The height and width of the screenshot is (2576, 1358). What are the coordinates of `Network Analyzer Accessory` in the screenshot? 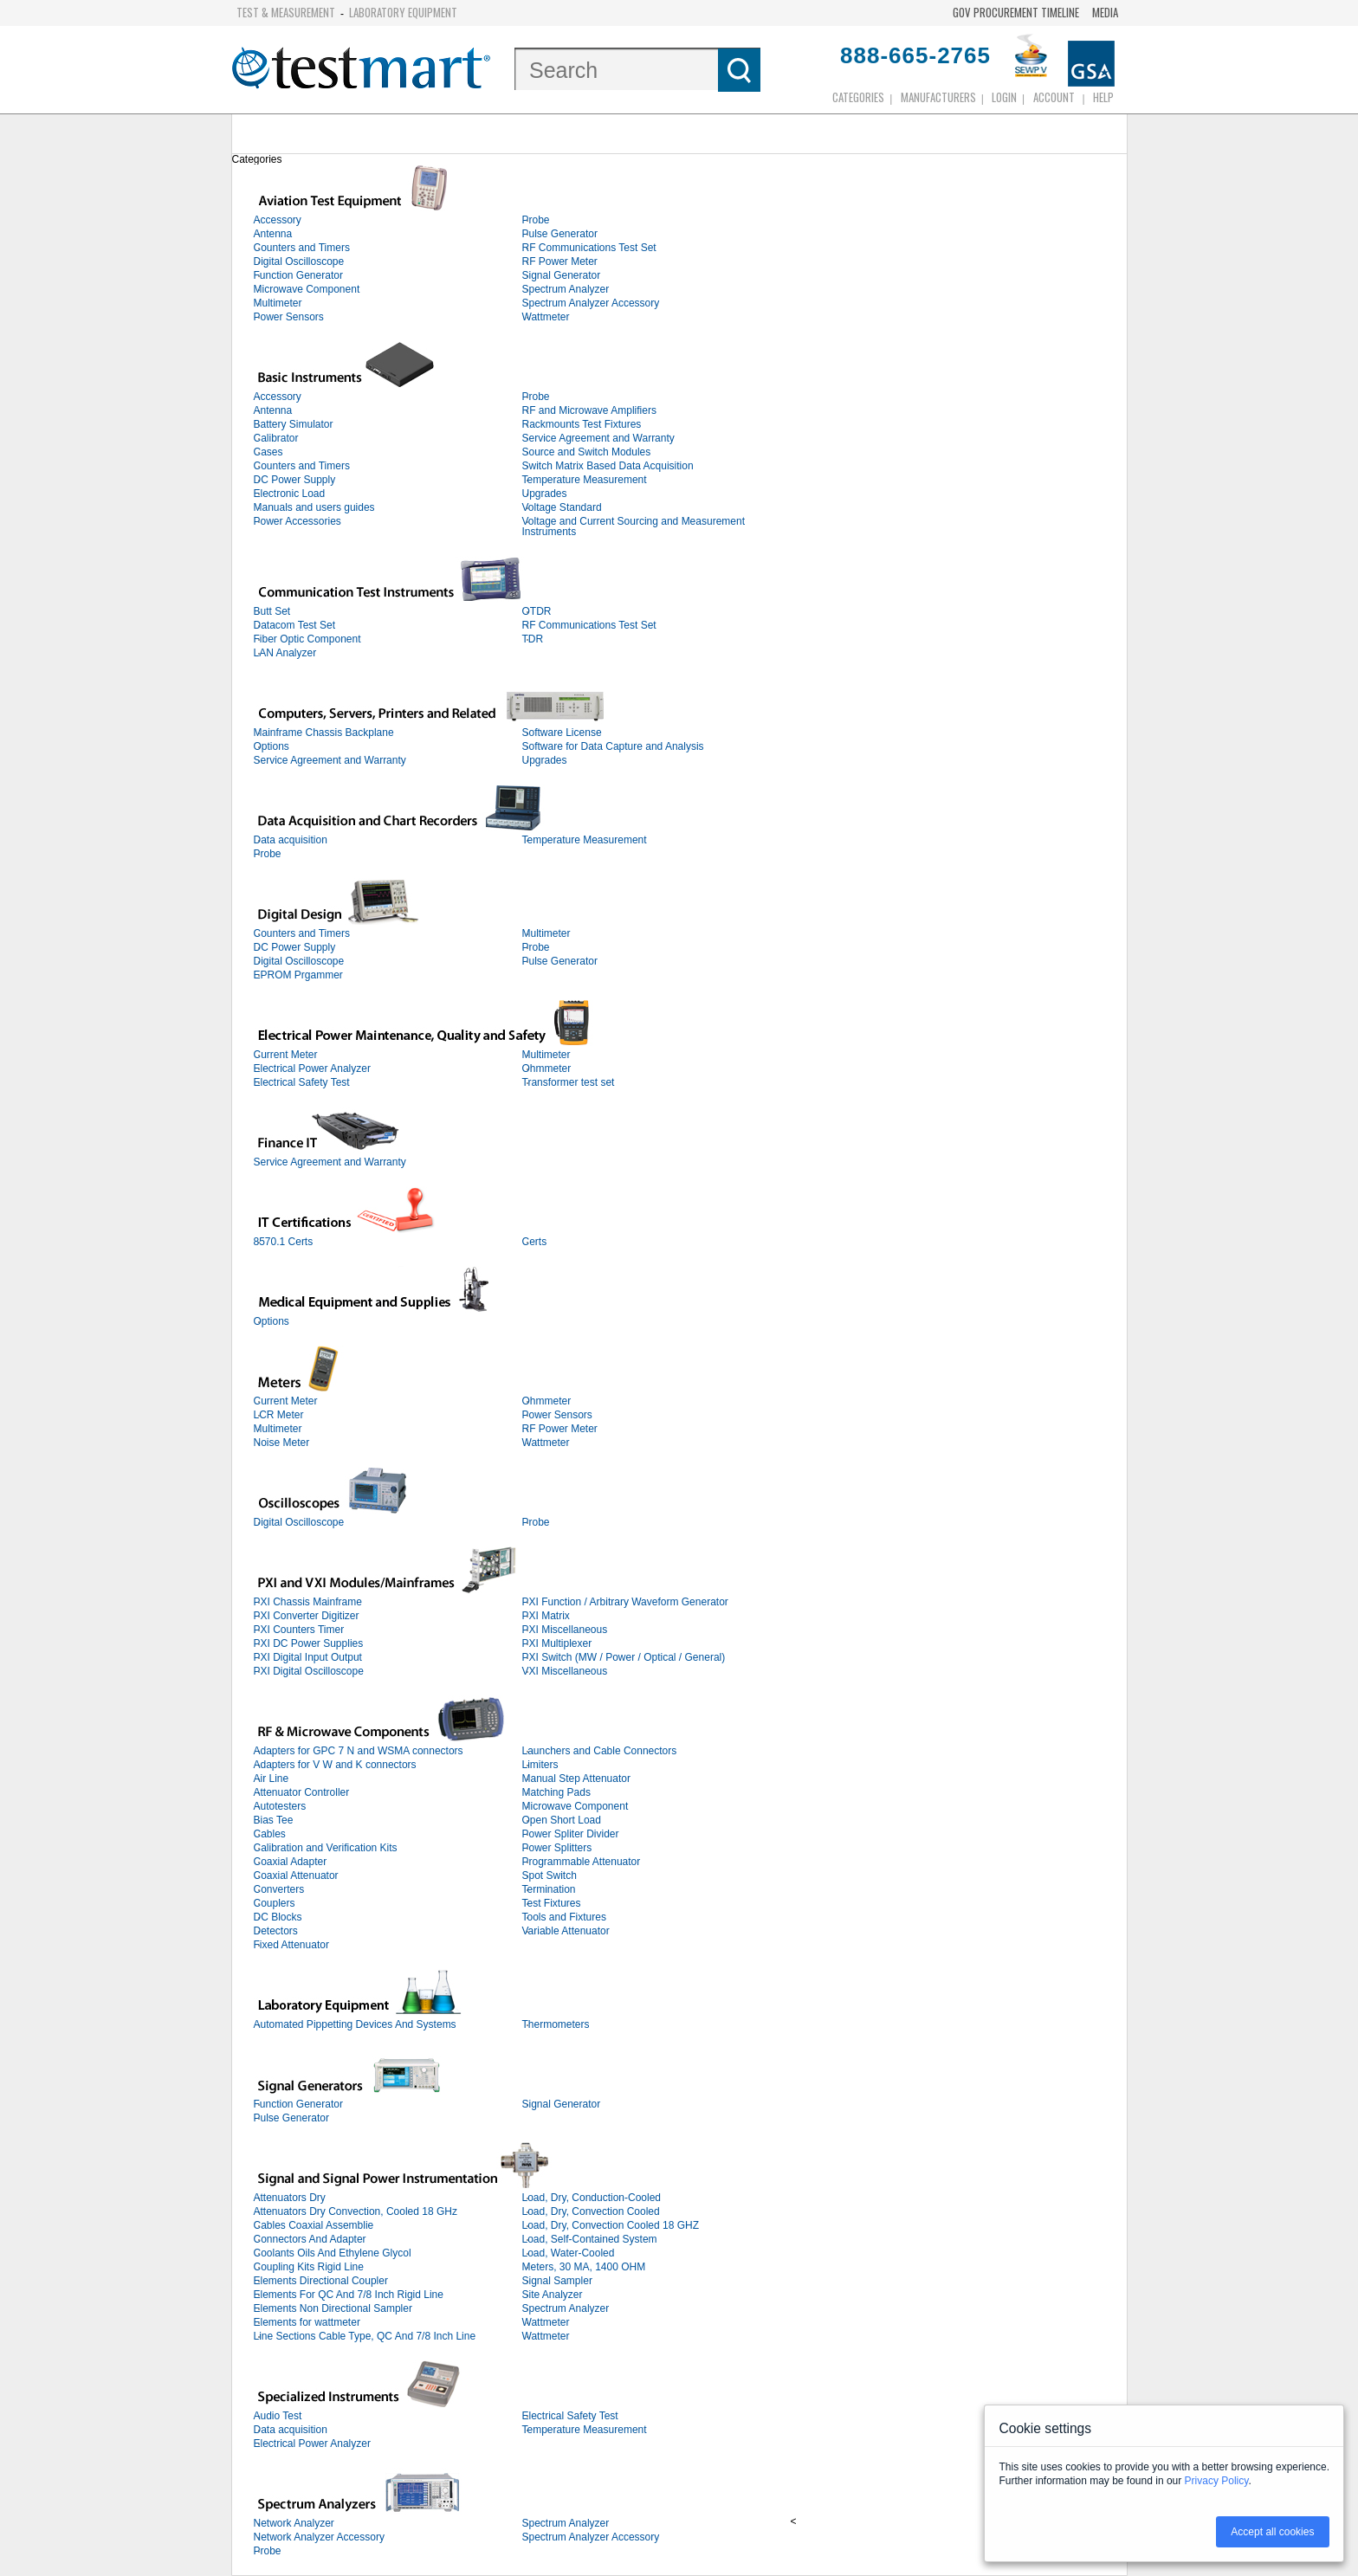 It's located at (319, 2537).